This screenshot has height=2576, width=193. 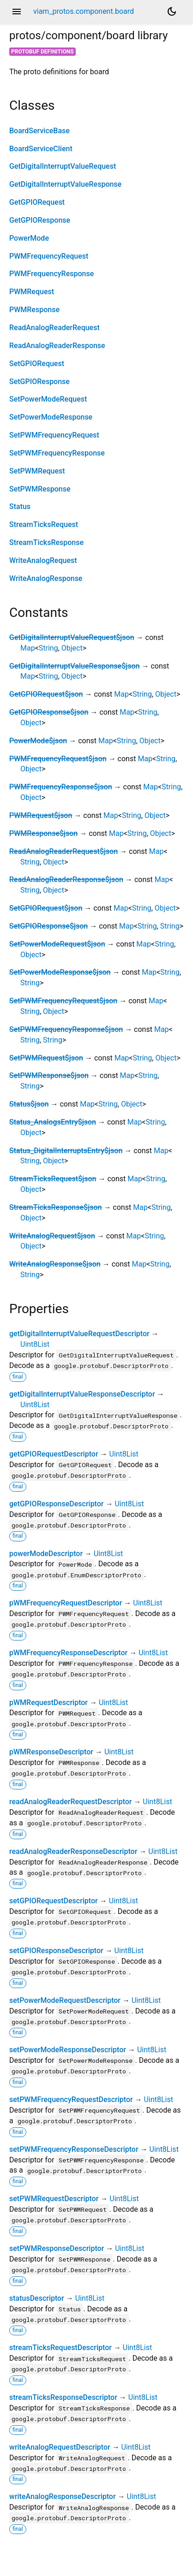 What do you see at coordinates (43, 560) in the screenshot?
I see `WriteAnalogRequest` at bounding box center [43, 560].